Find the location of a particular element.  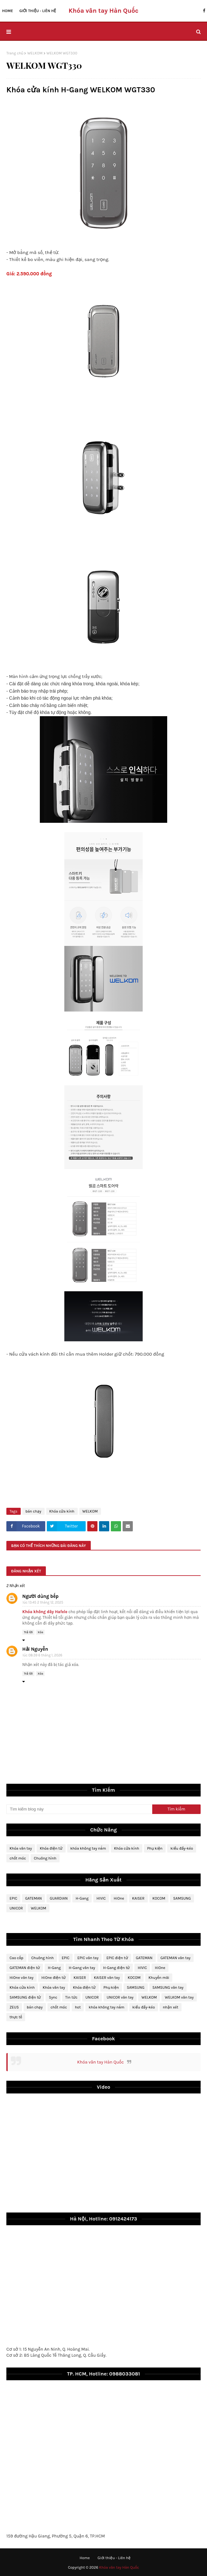

H-Gang vân tay is located at coordinates (82, 1968).